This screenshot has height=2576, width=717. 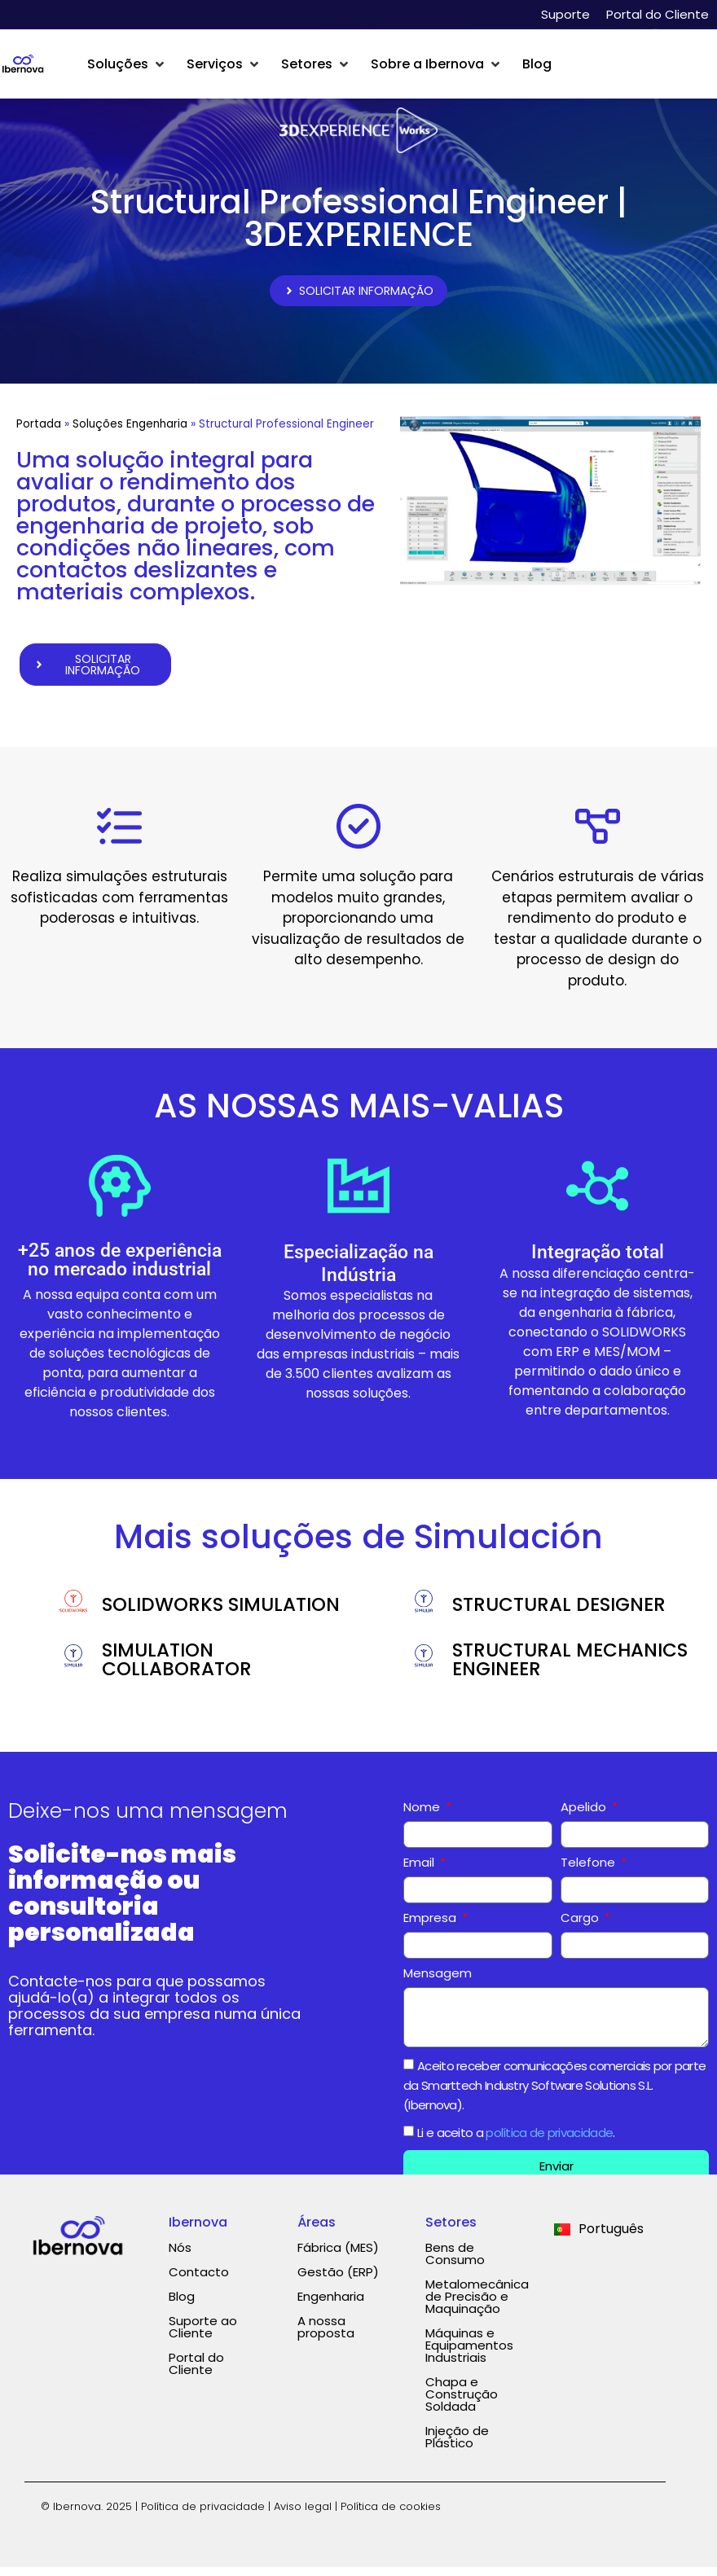 What do you see at coordinates (338, 2257) in the screenshot?
I see `Fábrica (MES)` at bounding box center [338, 2257].